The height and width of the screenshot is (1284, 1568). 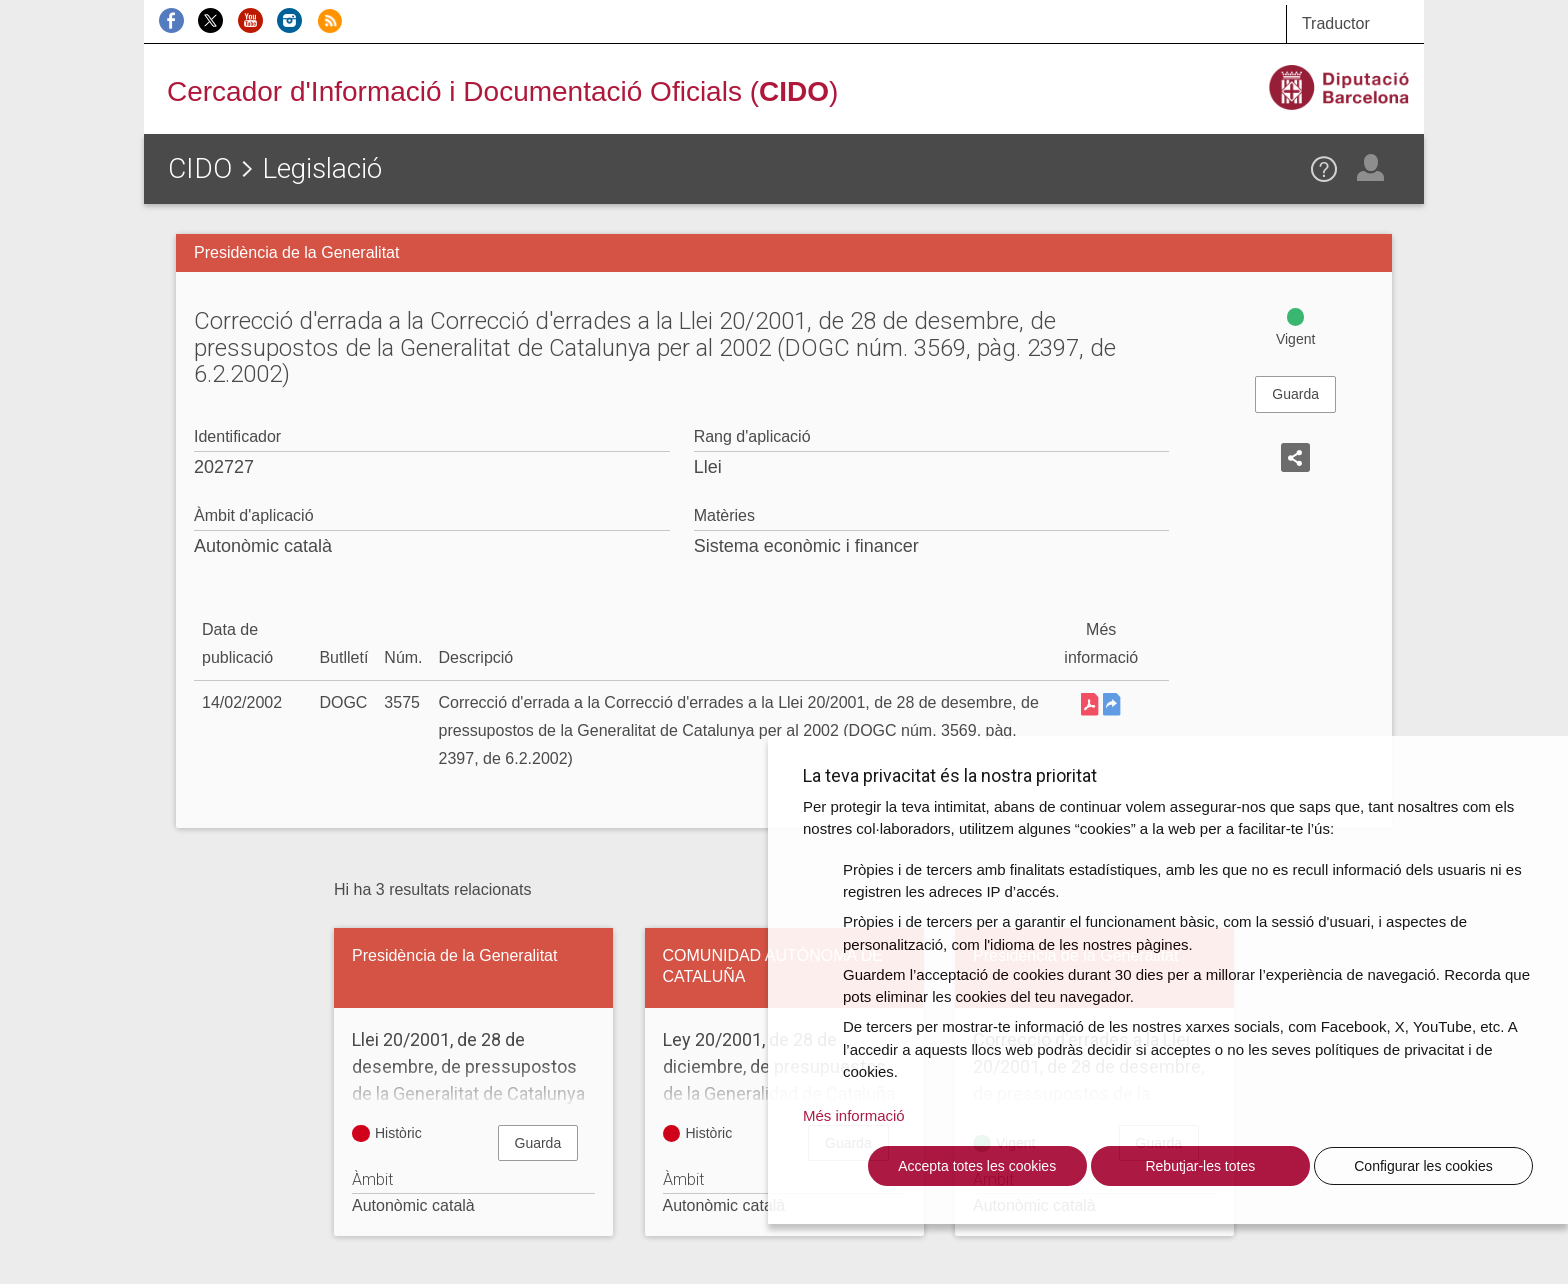 I want to click on Llei 20/2001, de 28 de desembre, de pressupostos de la Generalitat de Catalunya per al 2002 (Disposició derogada), so click(x=473, y=1093).